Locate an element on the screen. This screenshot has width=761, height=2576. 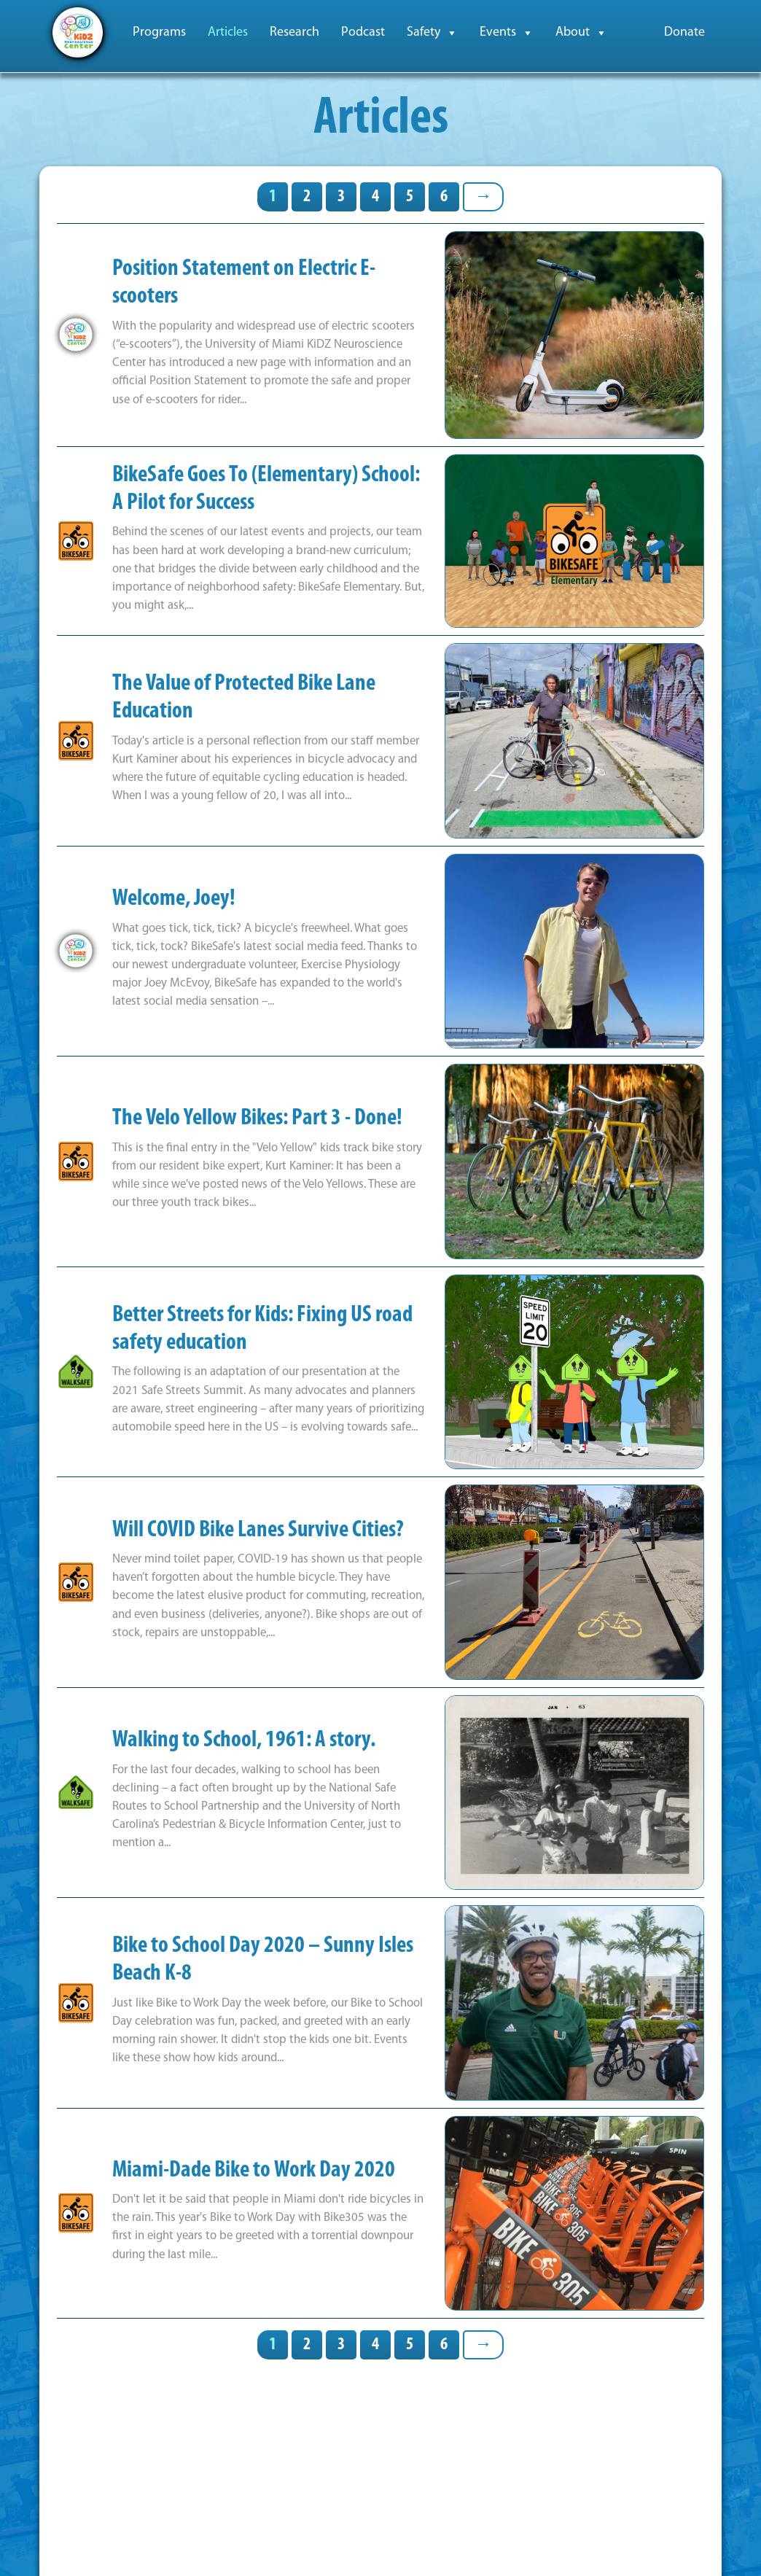
Articles is located at coordinates (228, 32).